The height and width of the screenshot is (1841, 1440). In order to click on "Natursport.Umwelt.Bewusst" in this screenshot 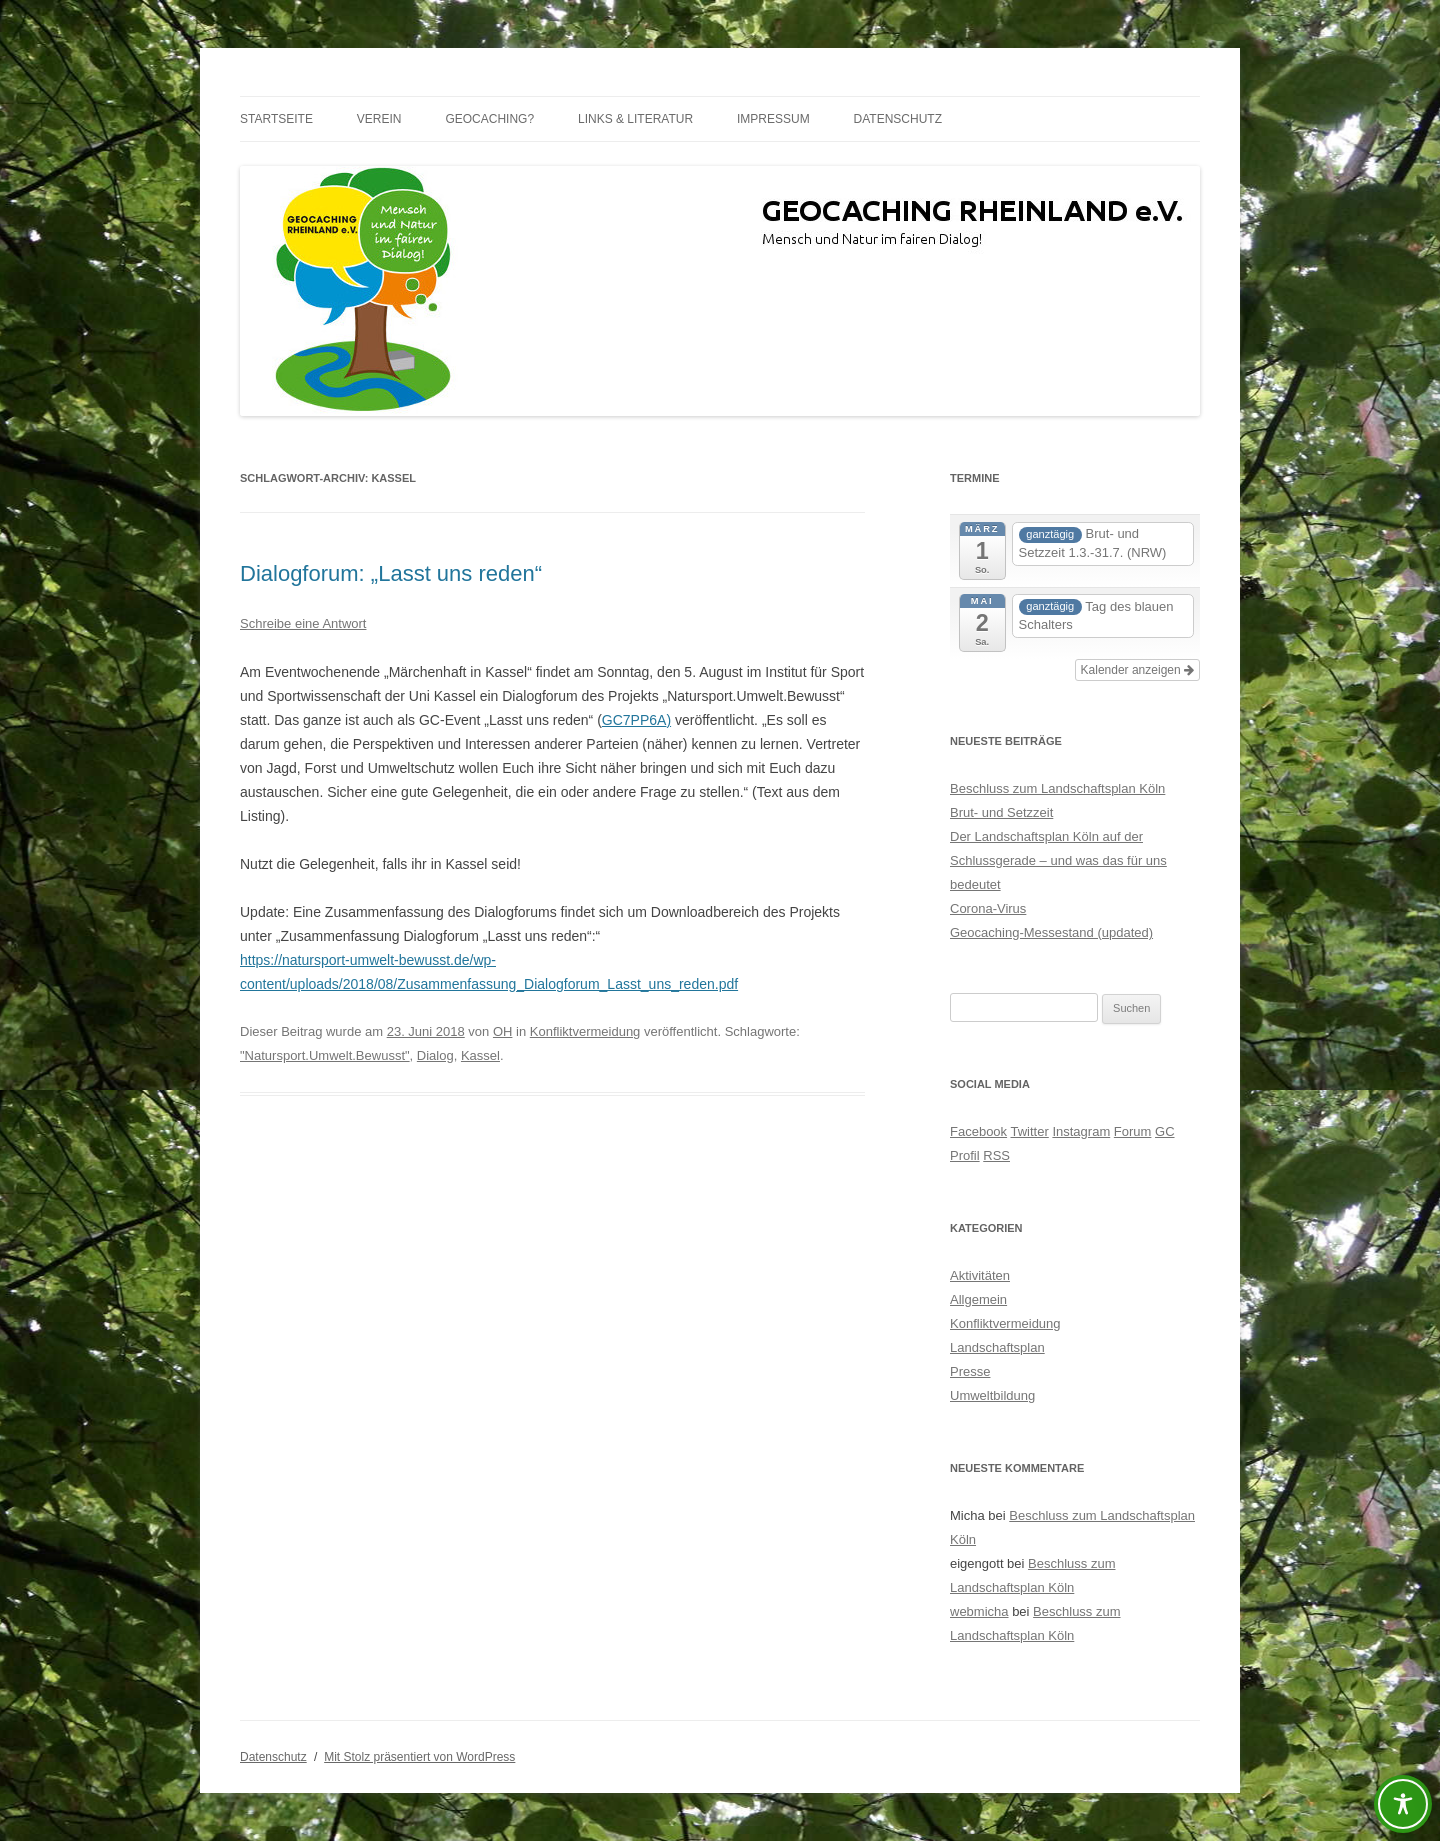, I will do `click(325, 1055)`.